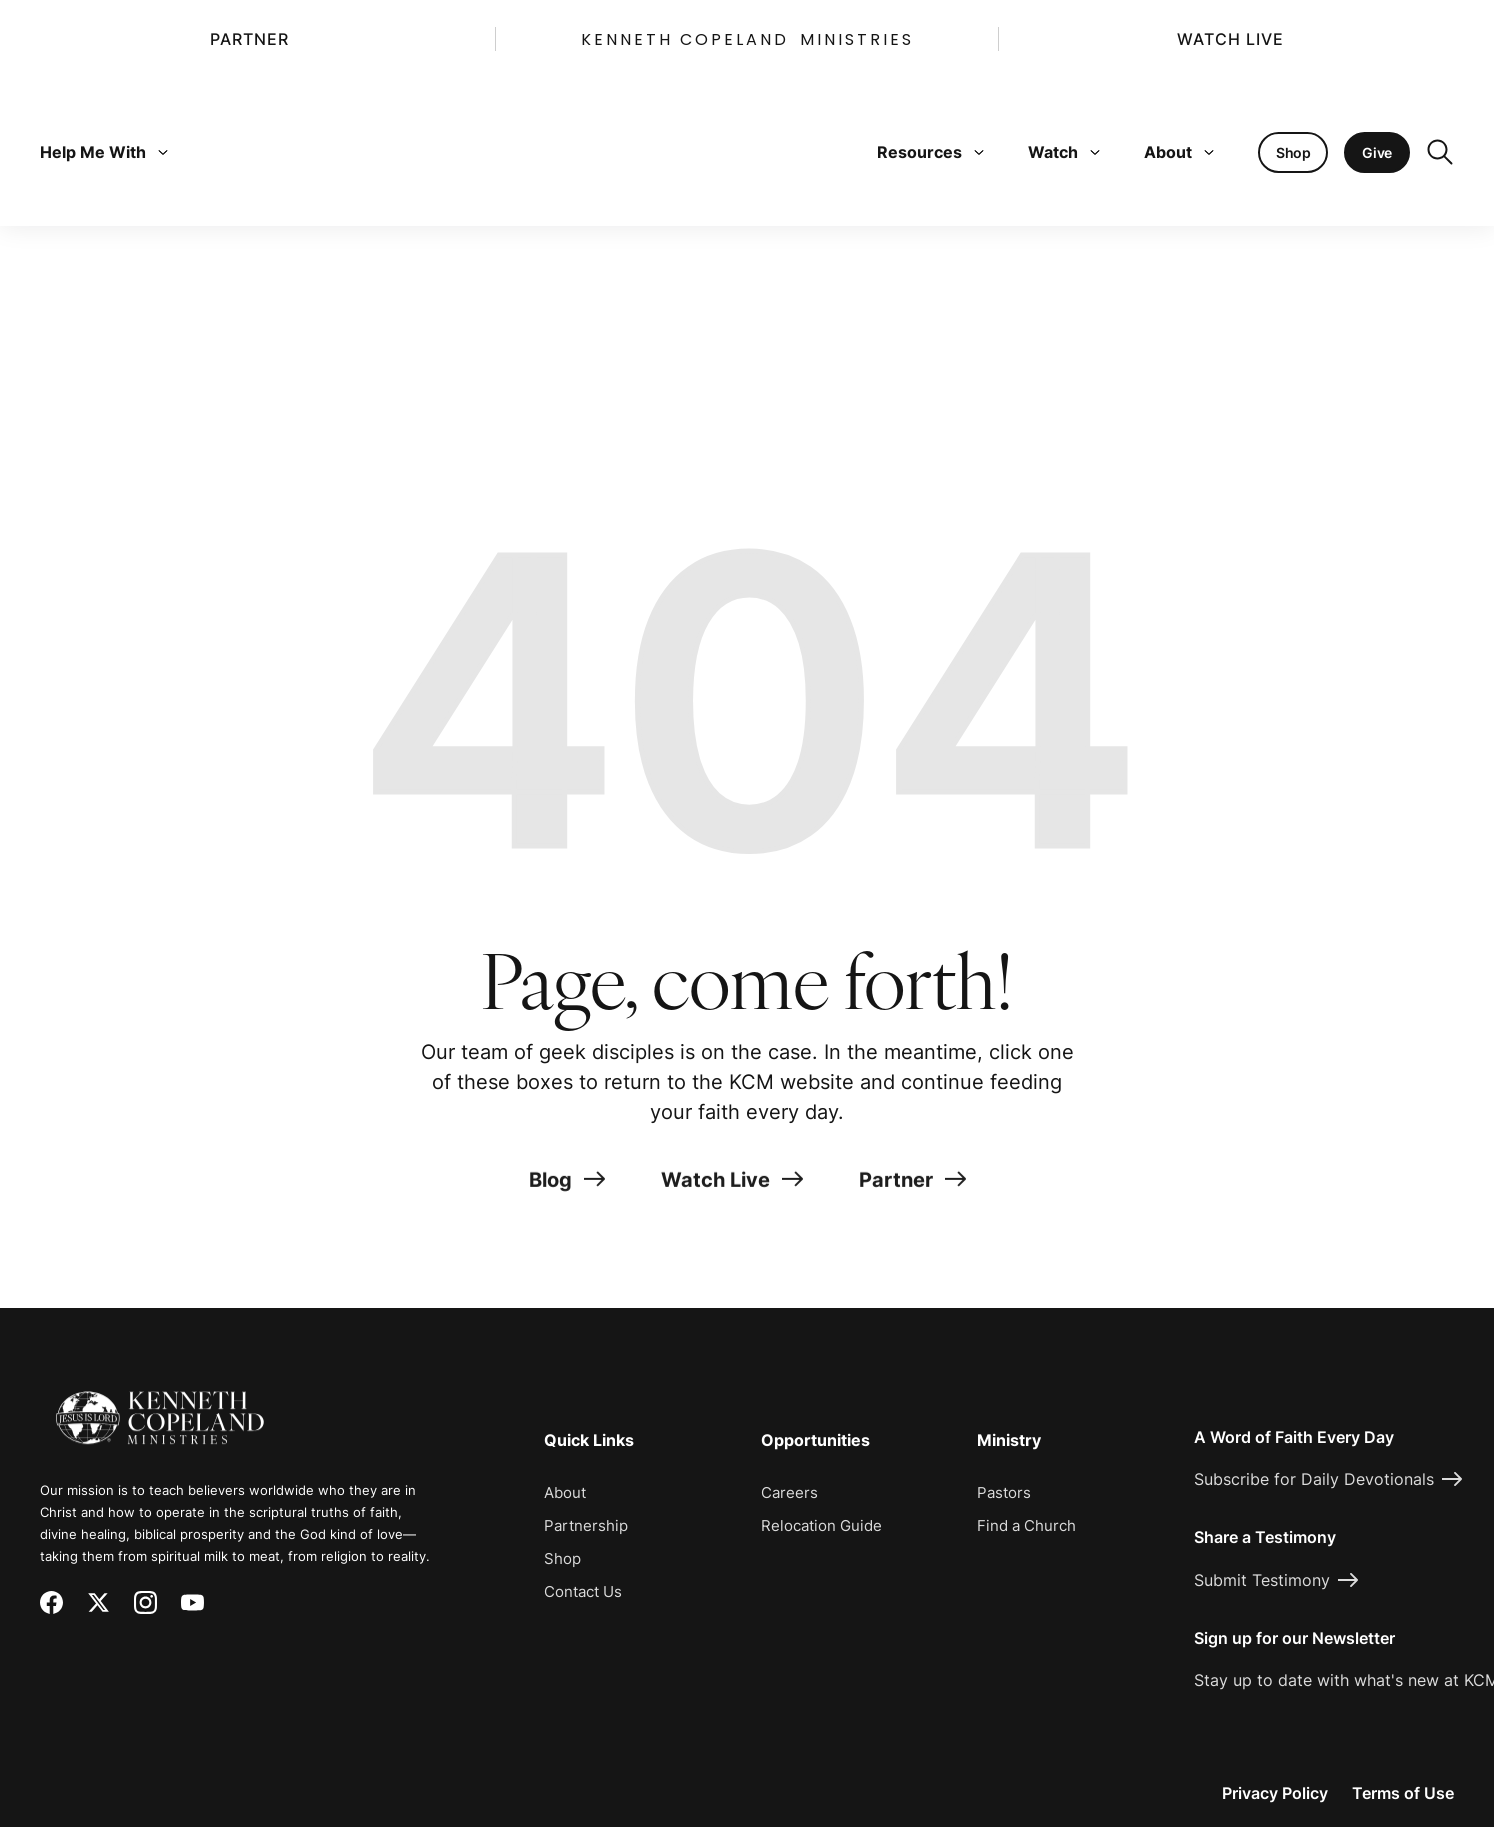 The height and width of the screenshot is (1827, 1494). I want to click on Partner, so click(249, 39).